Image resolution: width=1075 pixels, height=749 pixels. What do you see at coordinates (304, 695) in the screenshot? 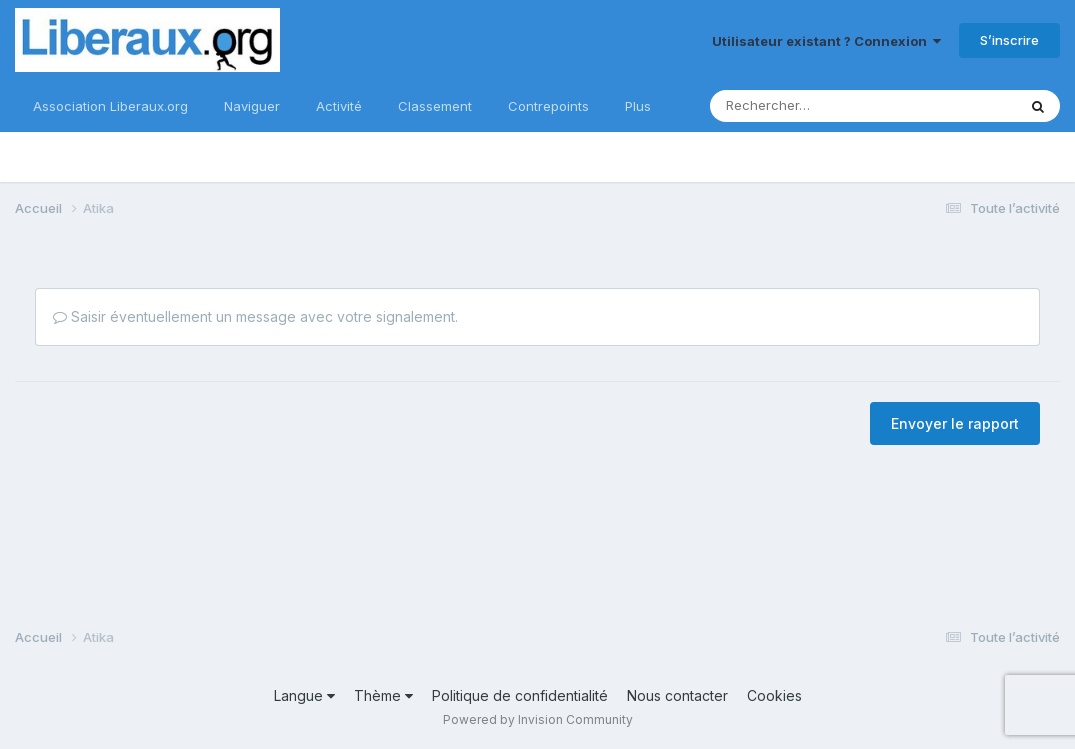
I see `Langue` at bounding box center [304, 695].